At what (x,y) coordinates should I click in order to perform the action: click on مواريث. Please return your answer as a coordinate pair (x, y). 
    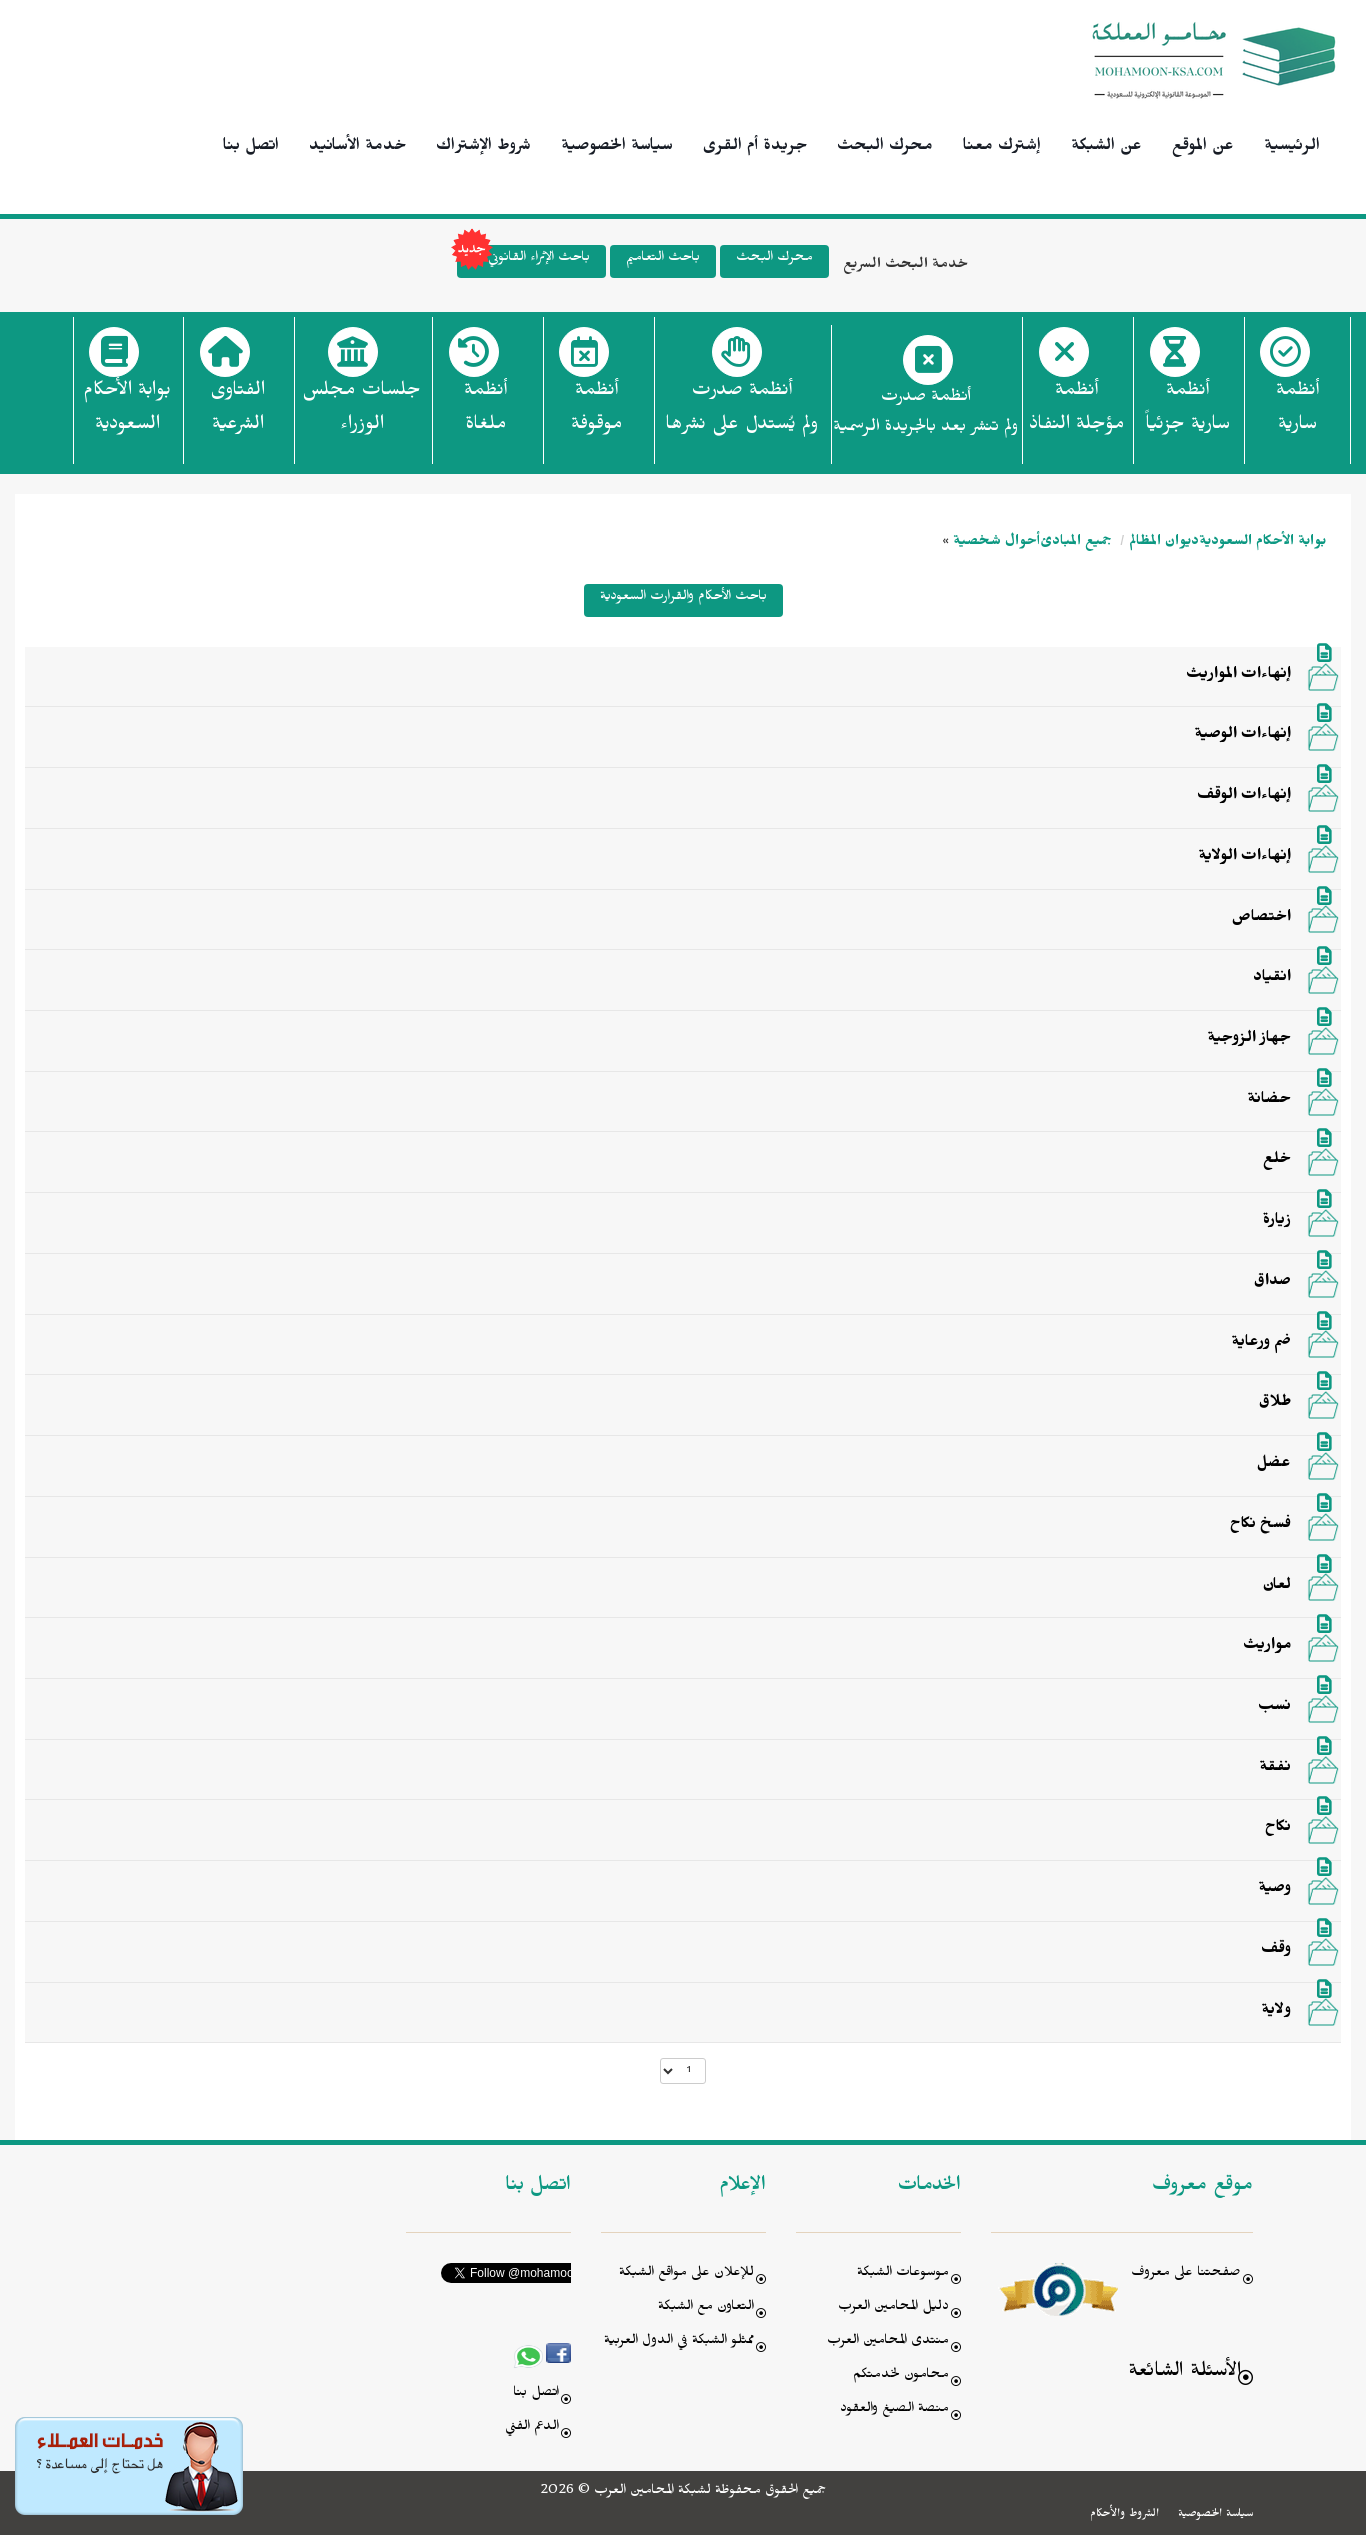
    Looking at the image, I should click on (1267, 1647).